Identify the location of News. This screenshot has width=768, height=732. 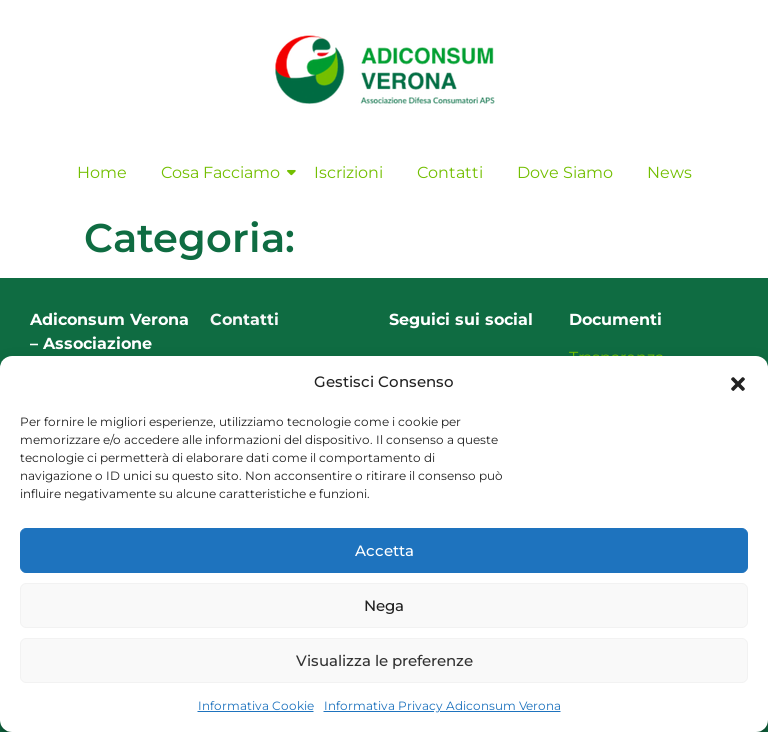
(669, 172).